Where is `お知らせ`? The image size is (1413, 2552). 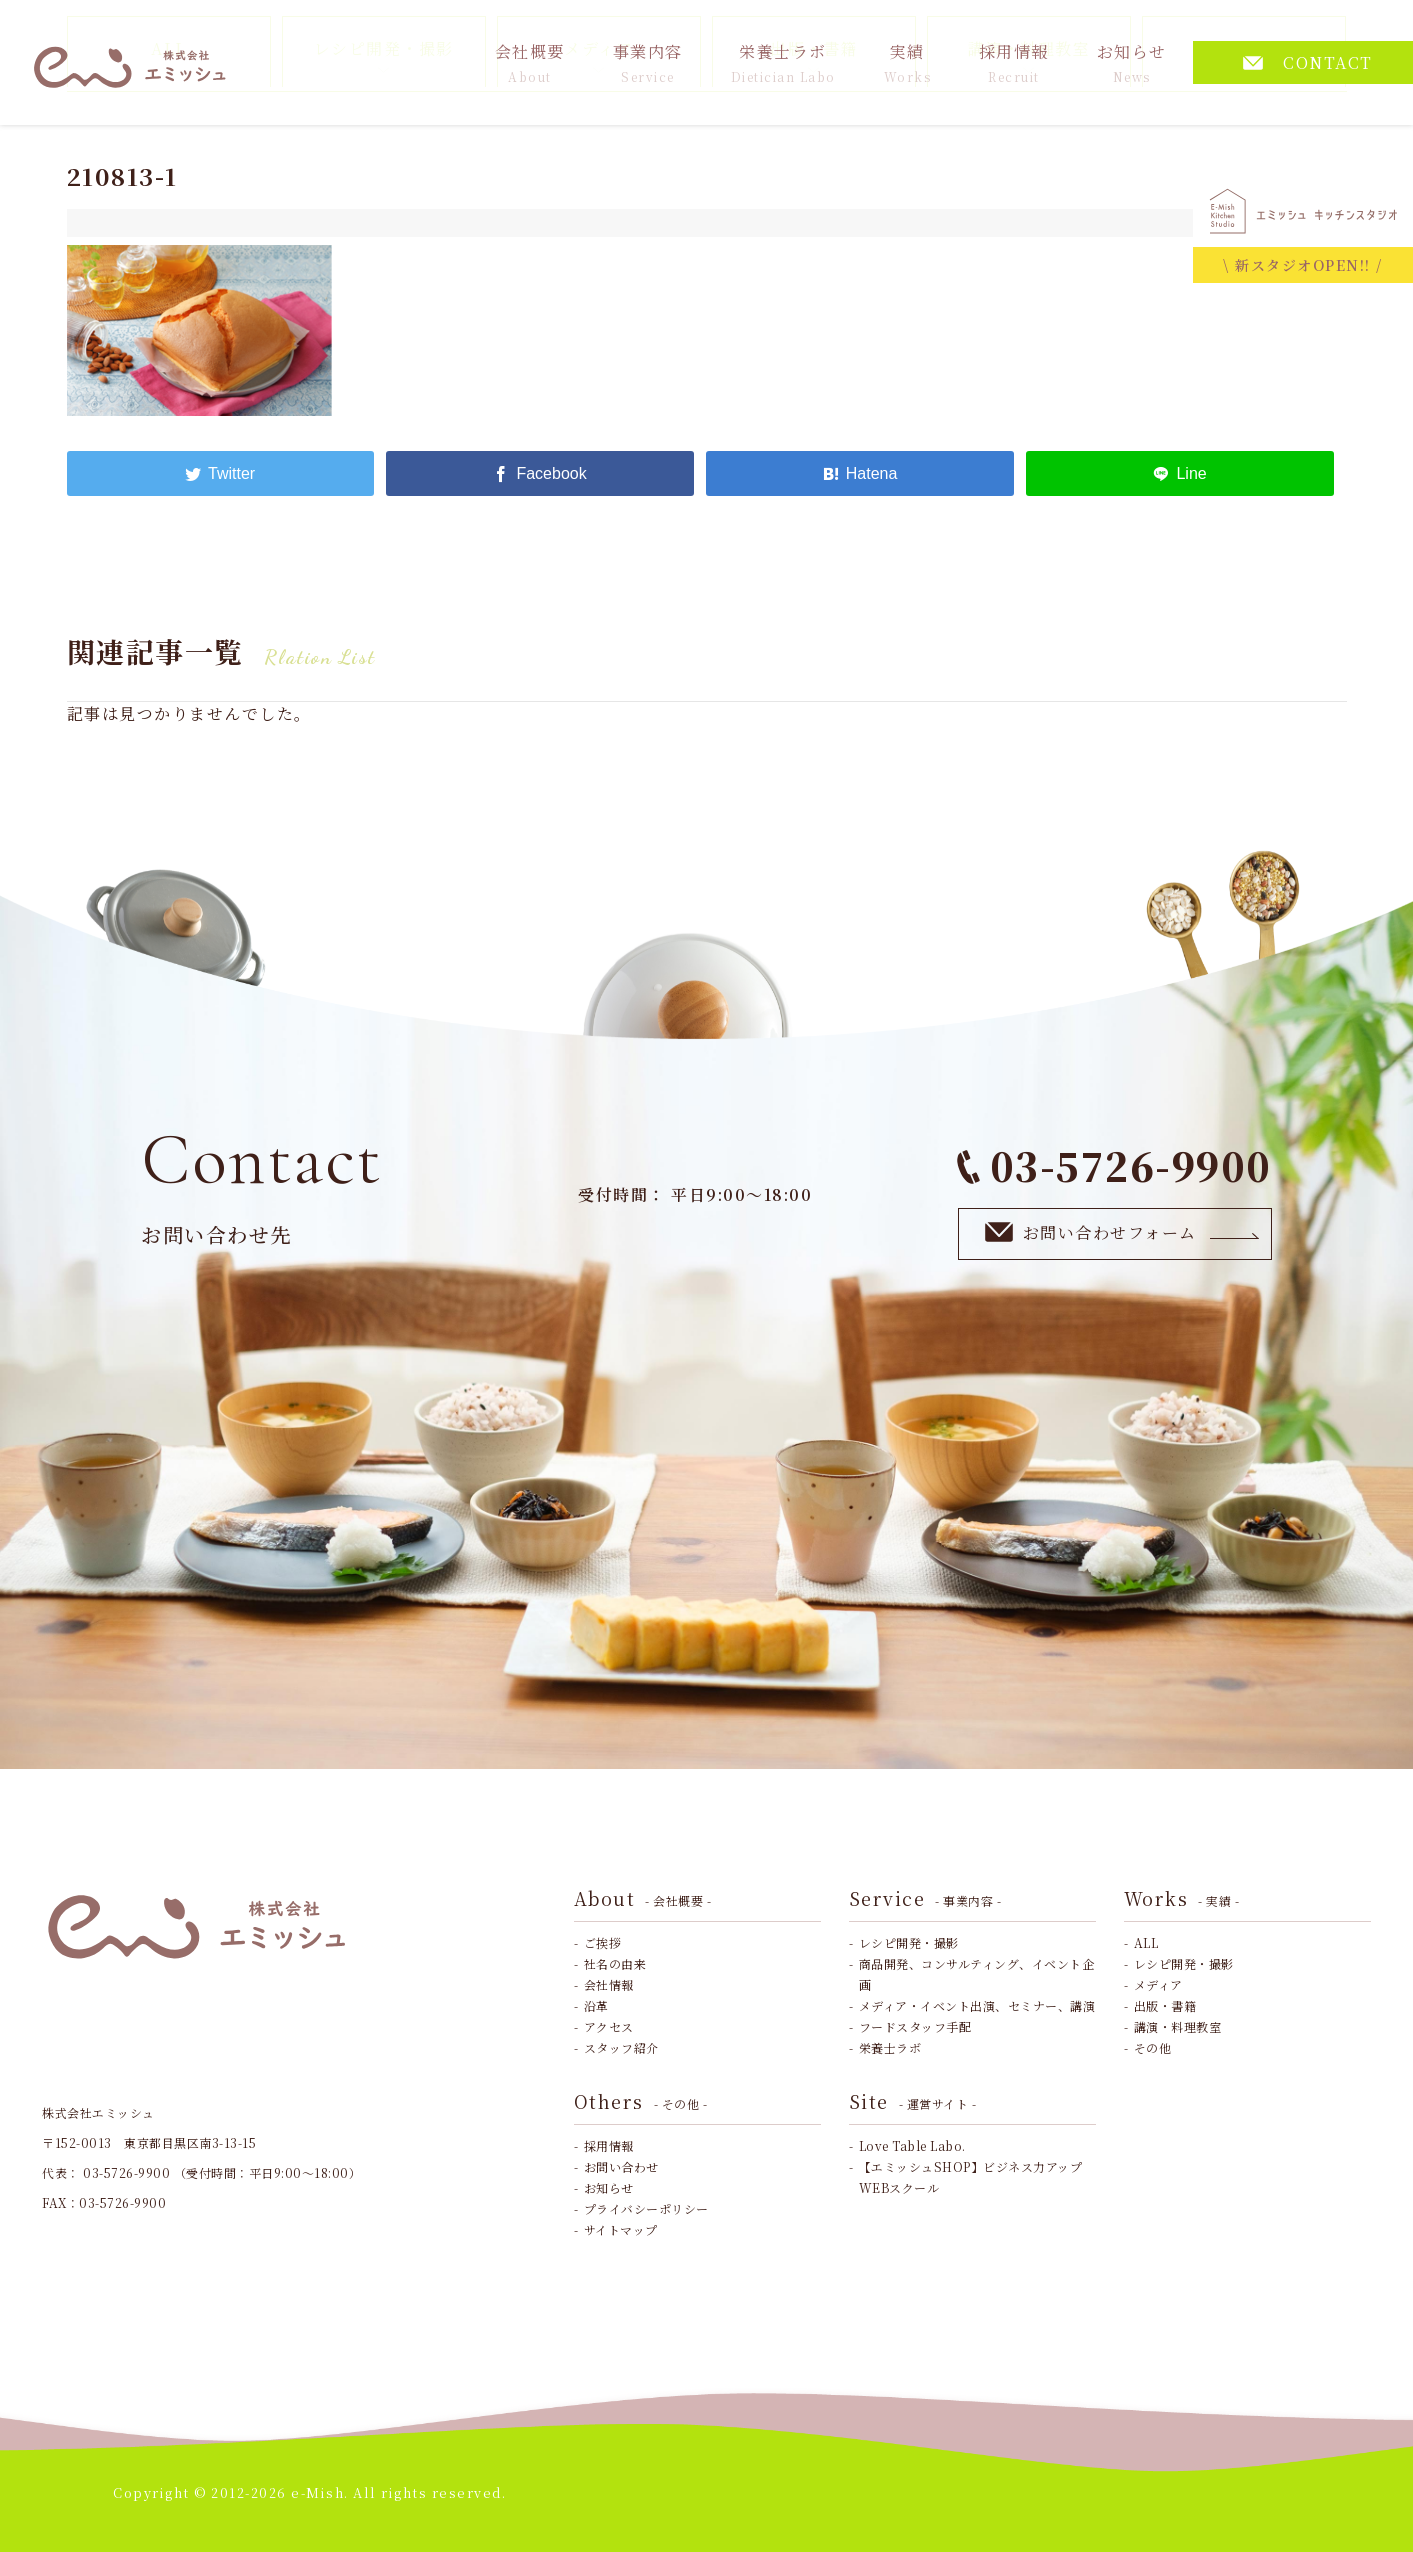 お知らせ is located at coordinates (1132, 62).